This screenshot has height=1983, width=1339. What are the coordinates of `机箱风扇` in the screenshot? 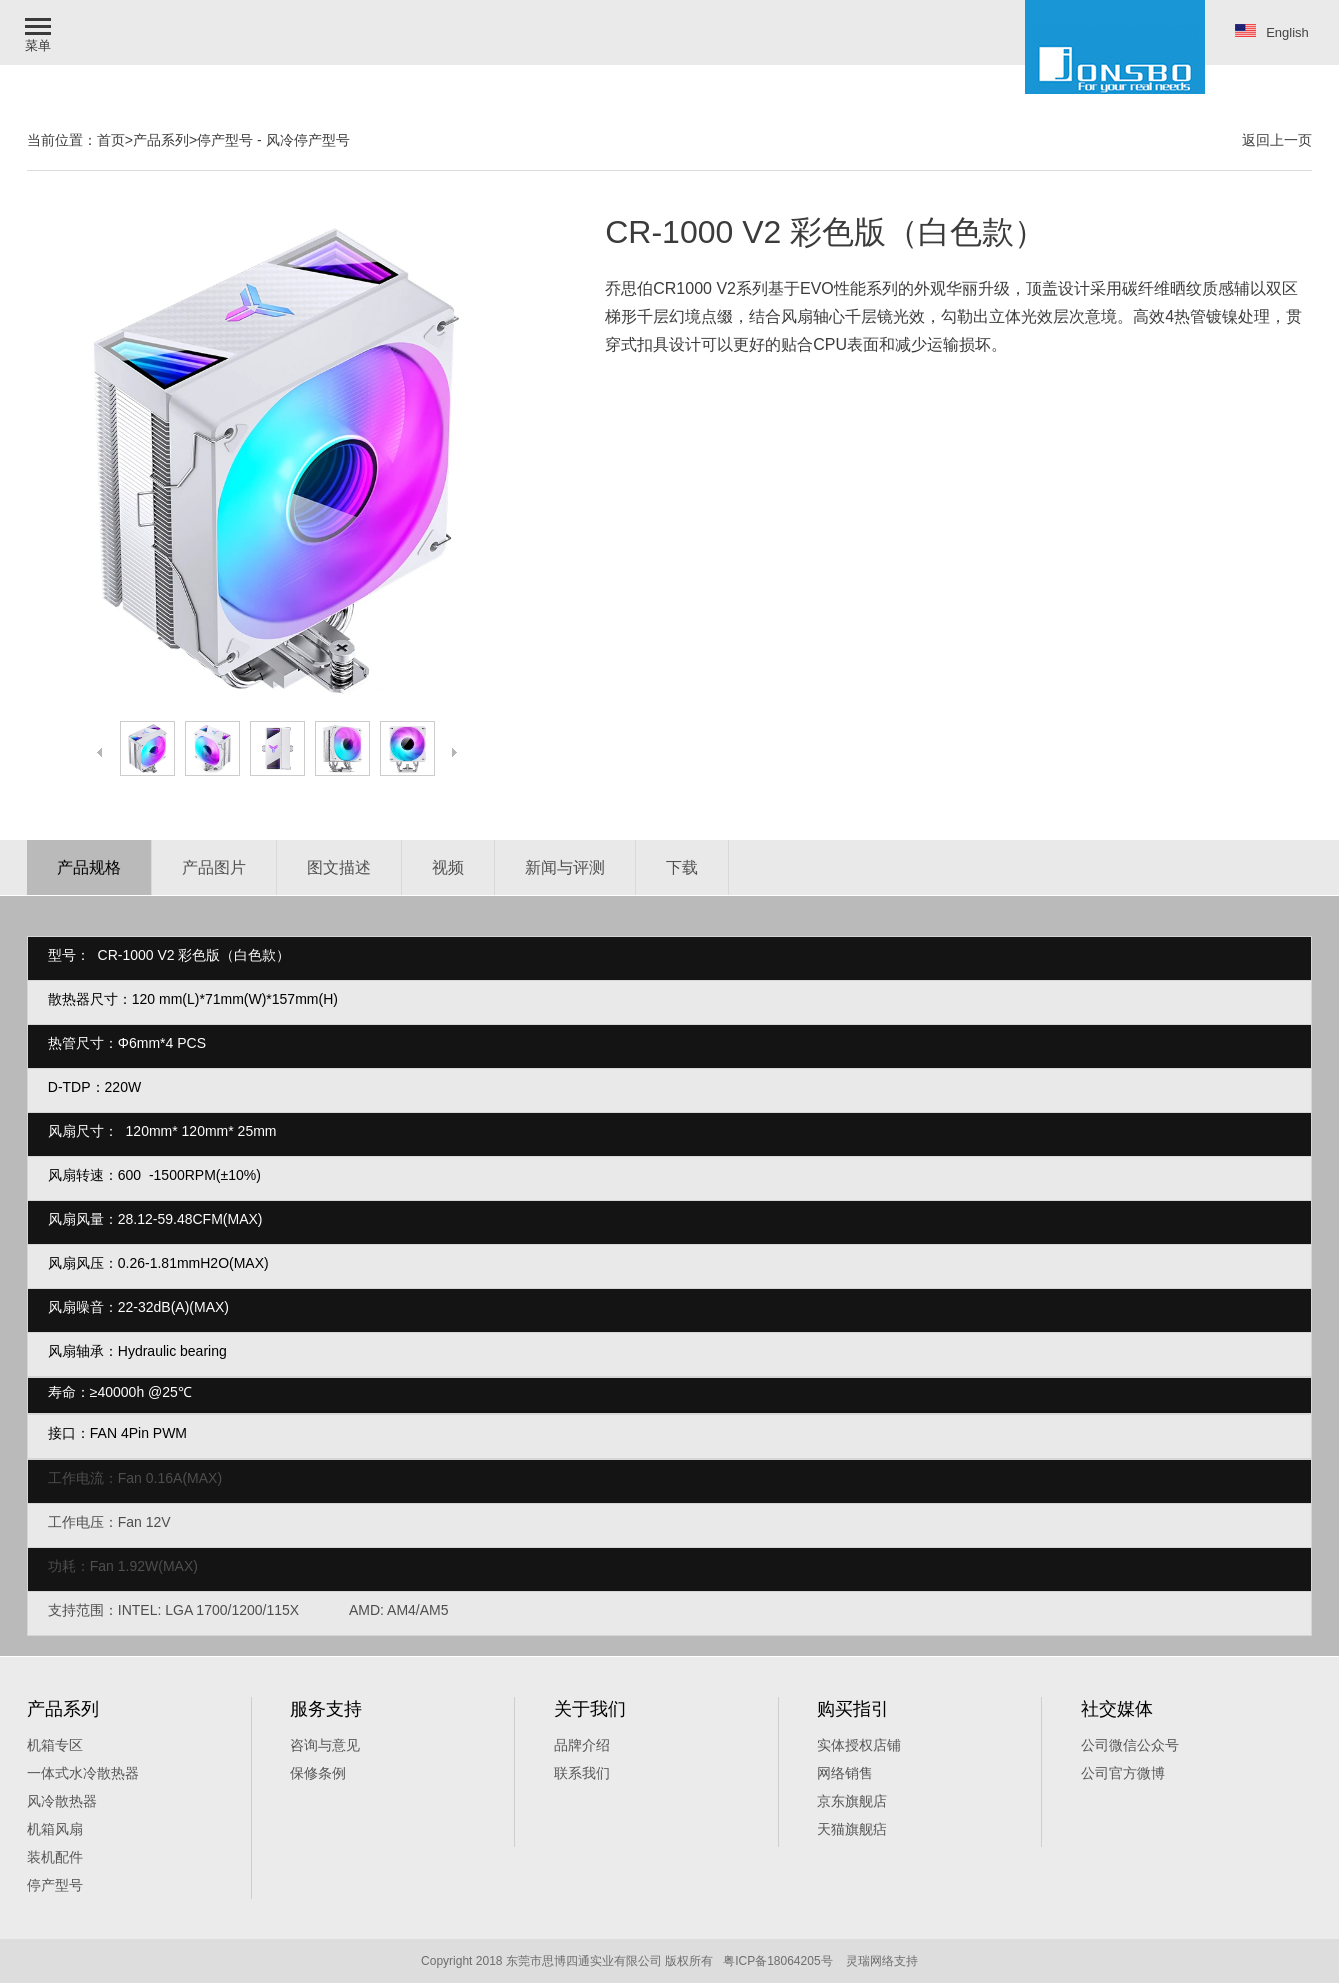 It's located at (55, 1829).